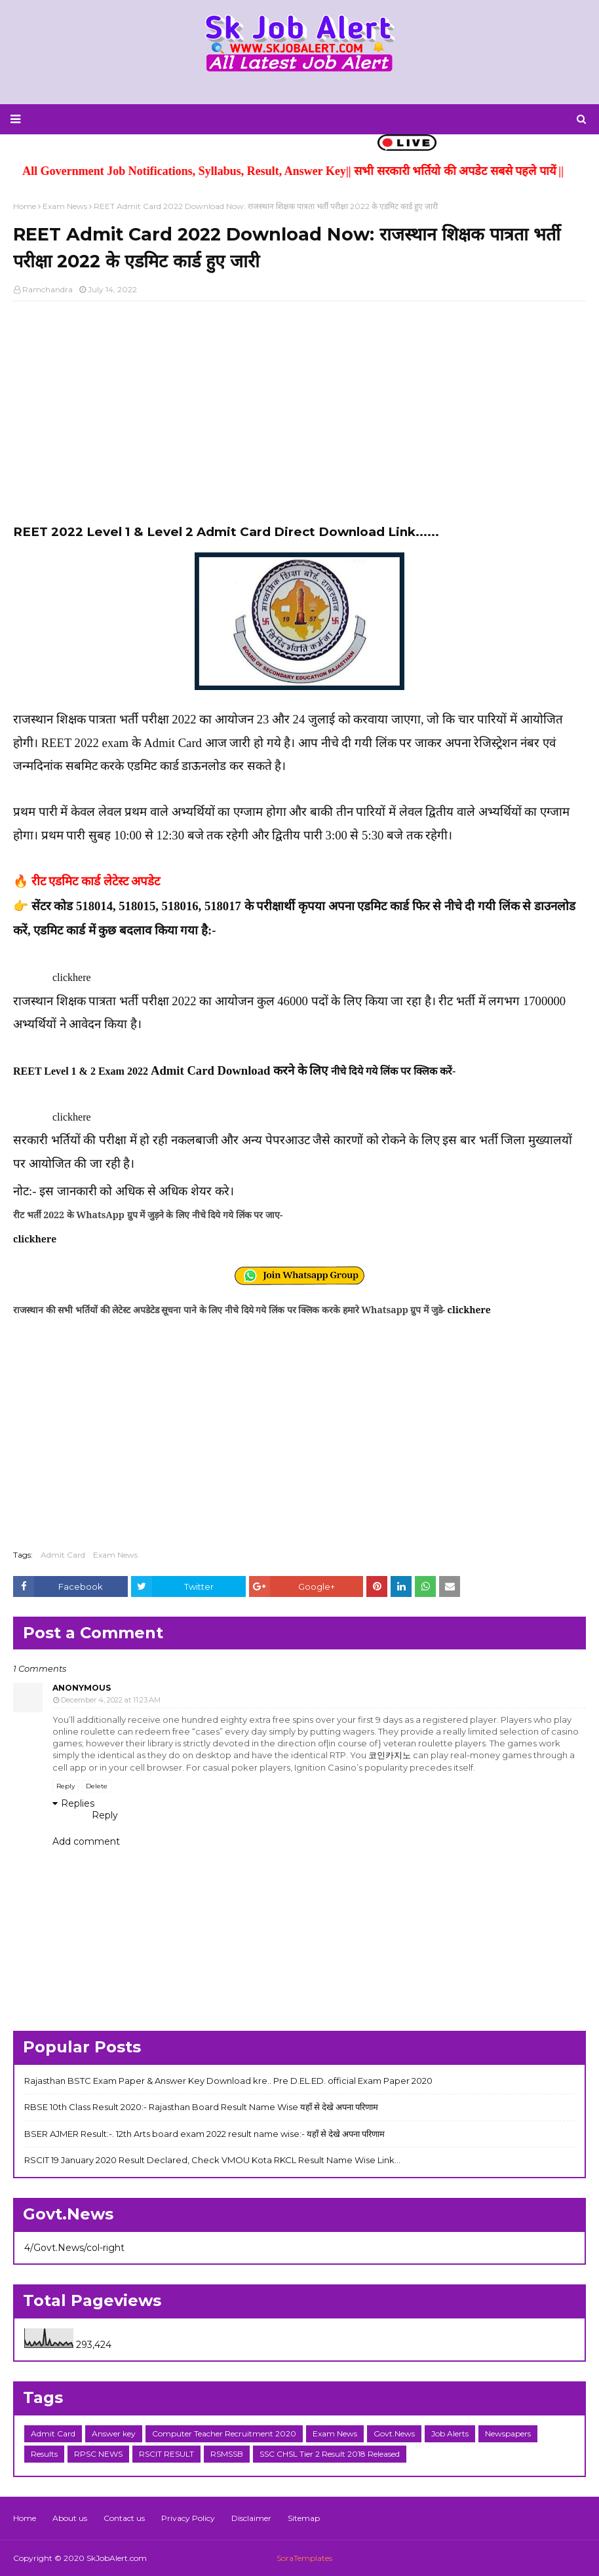  Describe the element at coordinates (47, 289) in the screenshot. I see `Ramchandra` at that location.